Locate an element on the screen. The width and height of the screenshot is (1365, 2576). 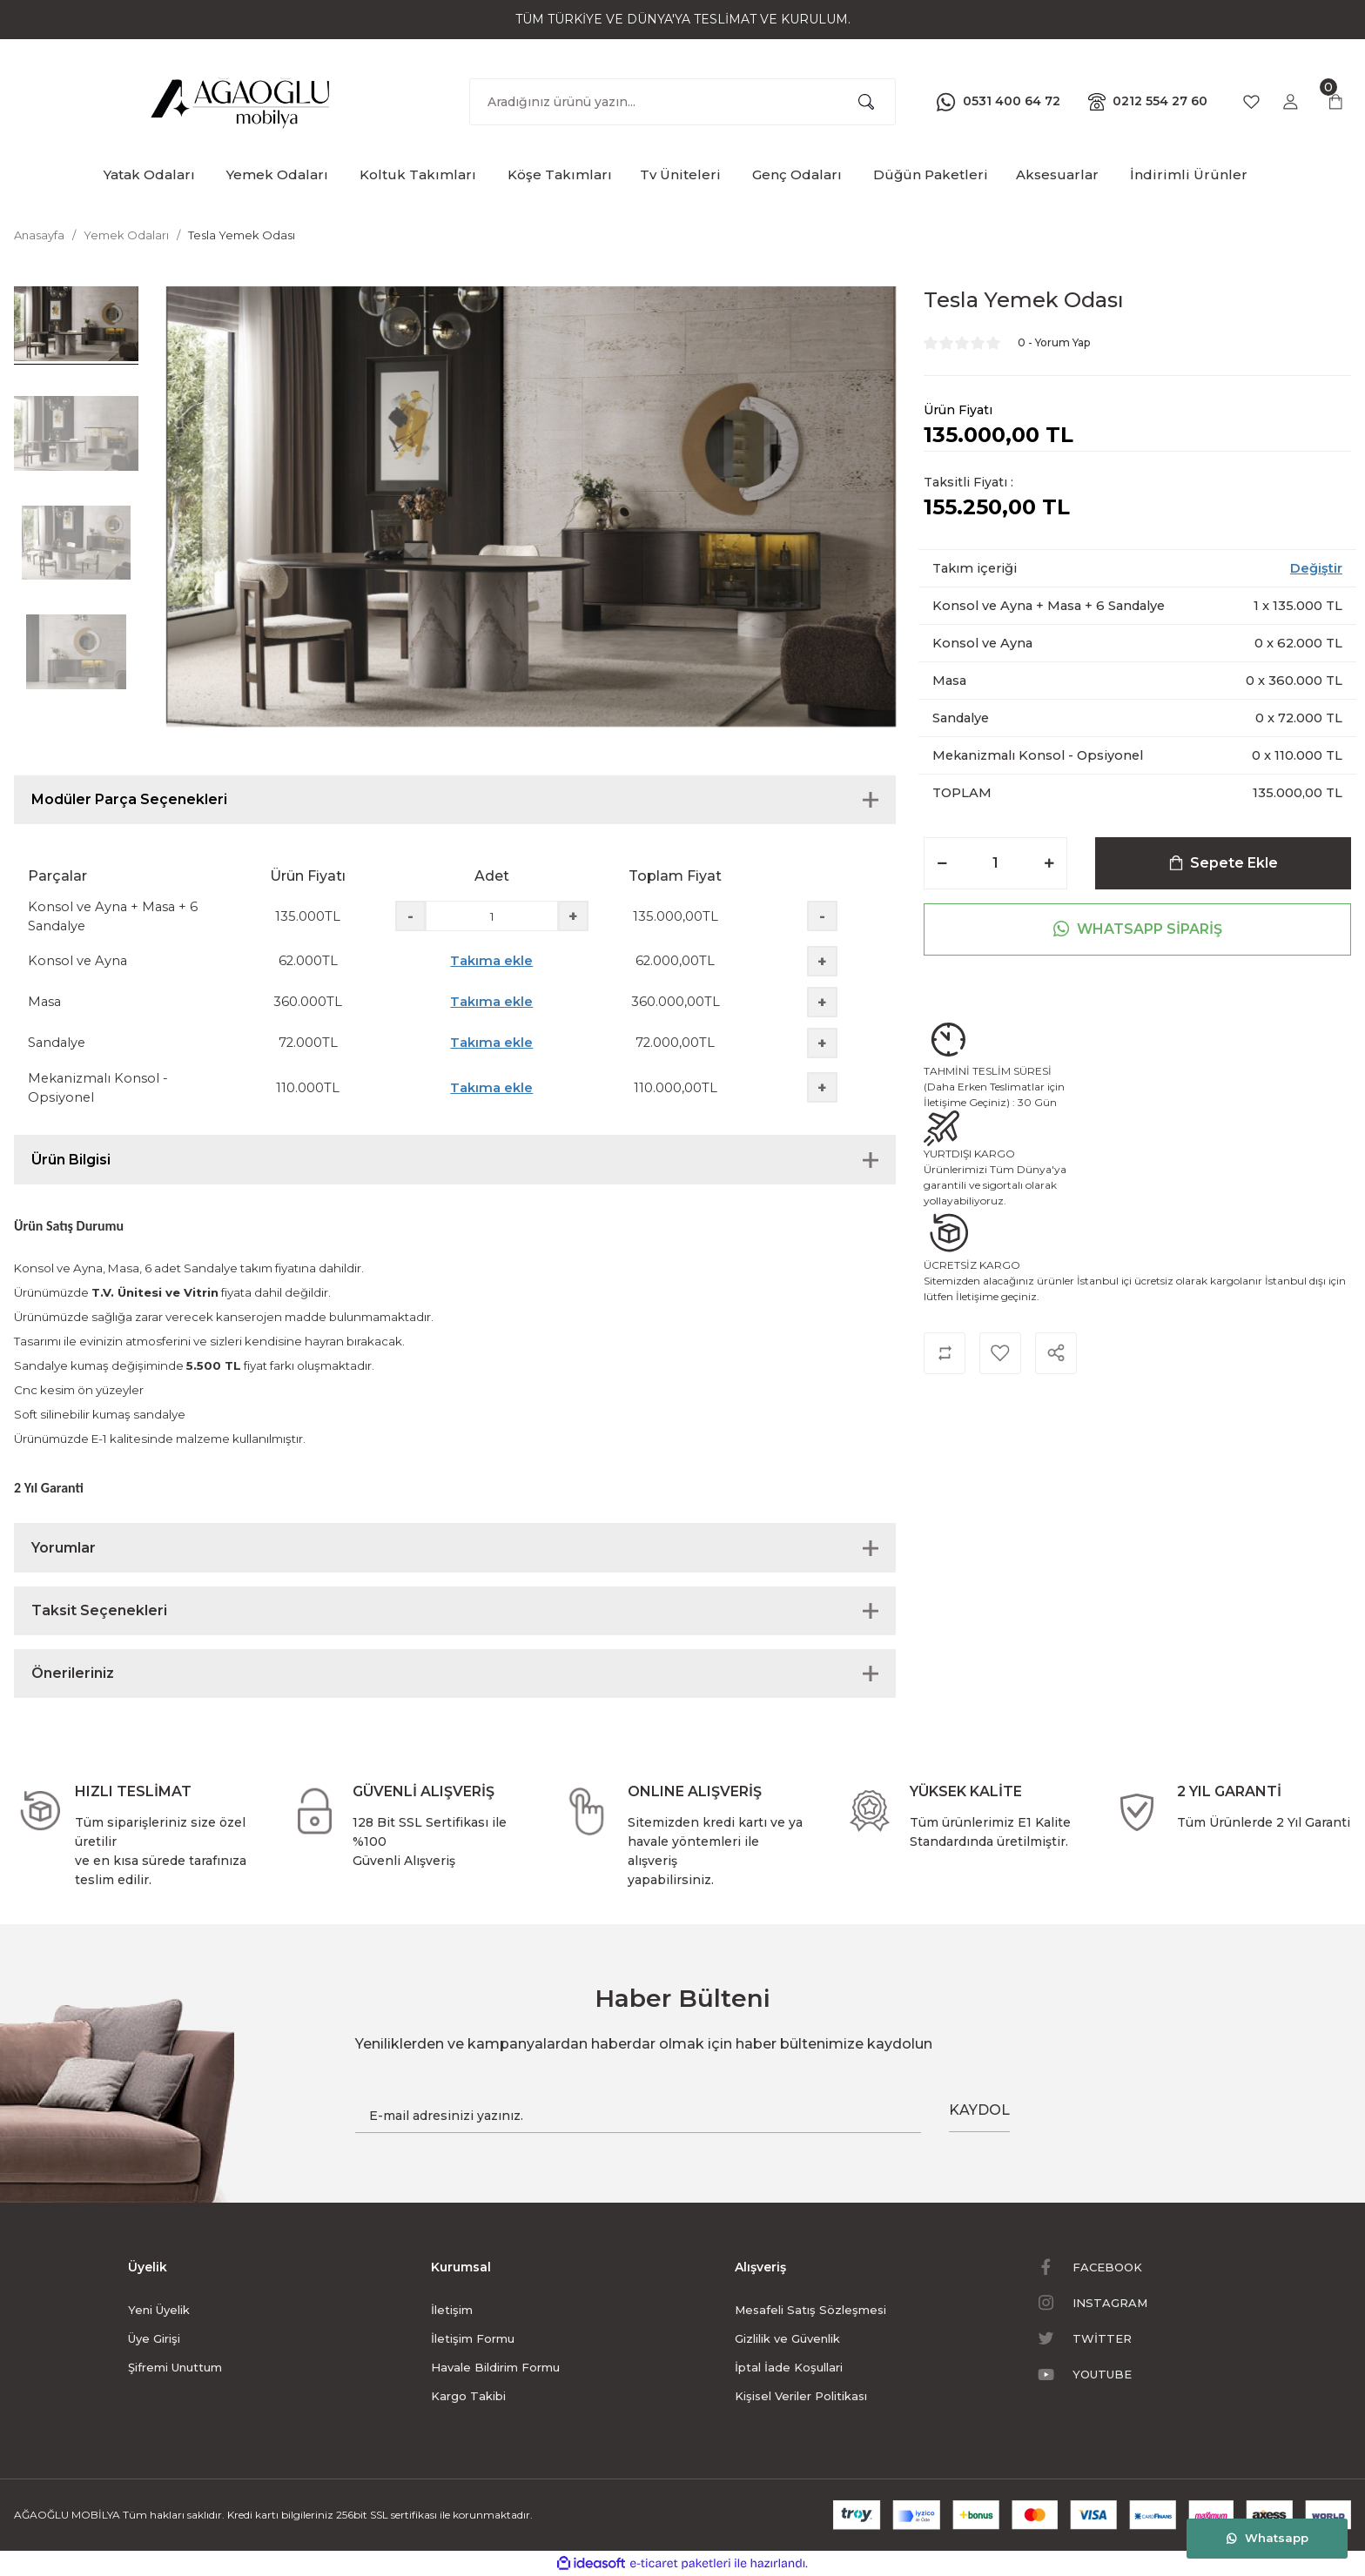
Kargo Takibi is located at coordinates (468, 2396).